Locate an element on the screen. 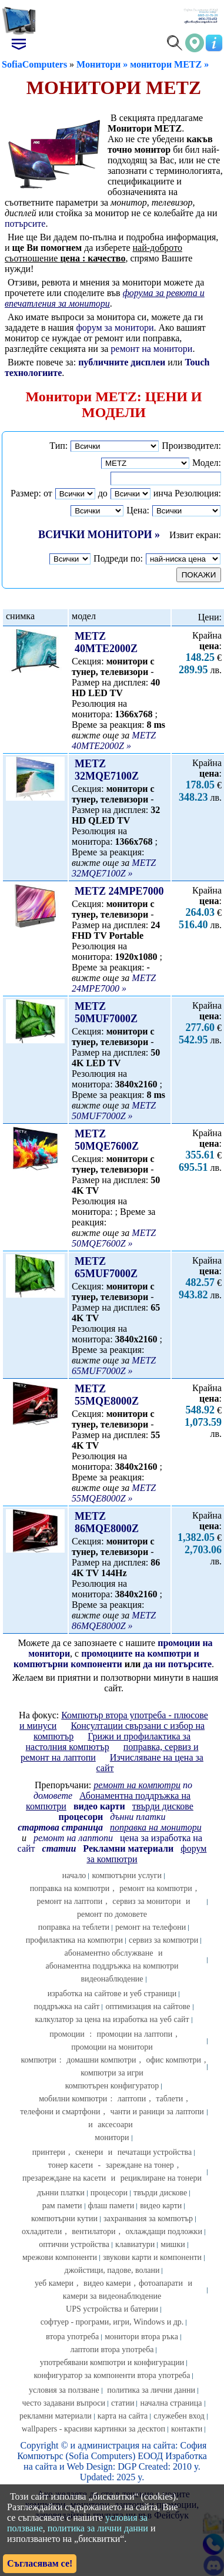  промоции на монитори is located at coordinates (112, 2047).